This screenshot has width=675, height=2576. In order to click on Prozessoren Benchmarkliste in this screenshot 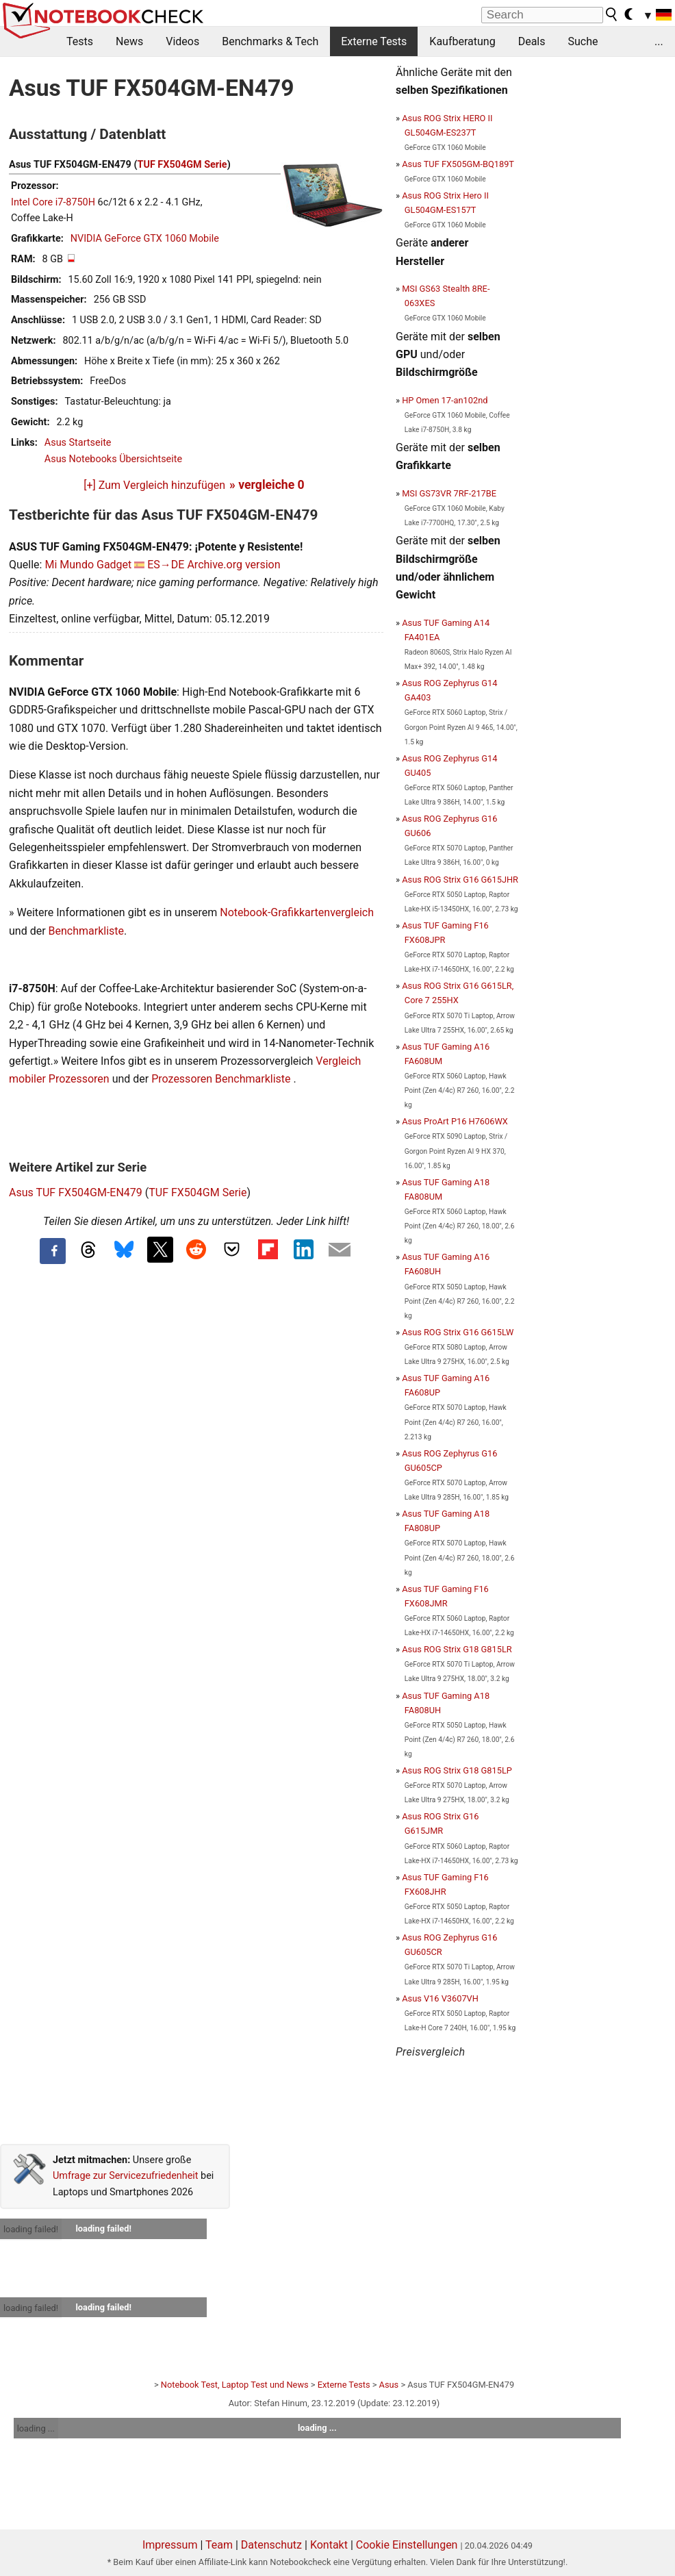, I will do `click(222, 1078)`.